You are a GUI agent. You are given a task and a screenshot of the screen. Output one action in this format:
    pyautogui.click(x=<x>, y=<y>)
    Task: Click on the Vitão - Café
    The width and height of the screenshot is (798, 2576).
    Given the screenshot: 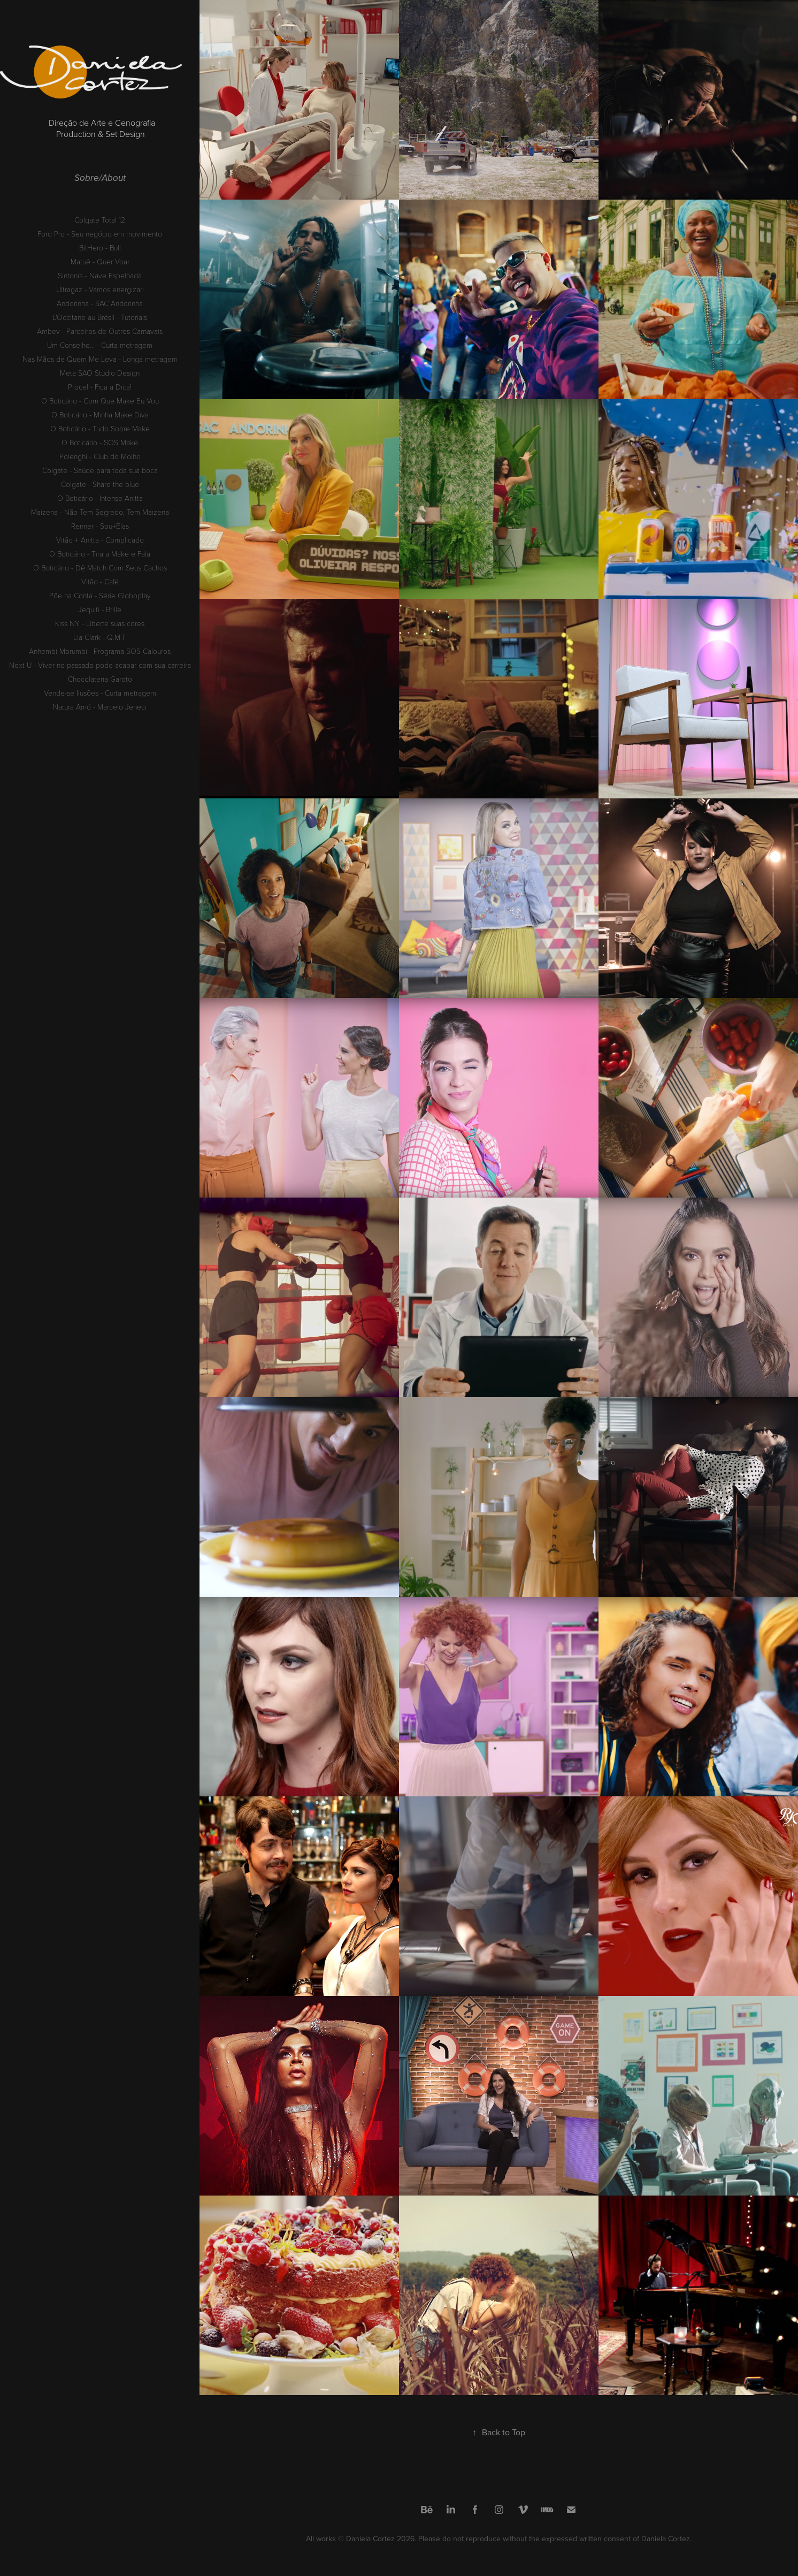 What is the action you would take?
    pyautogui.click(x=100, y=581)
    